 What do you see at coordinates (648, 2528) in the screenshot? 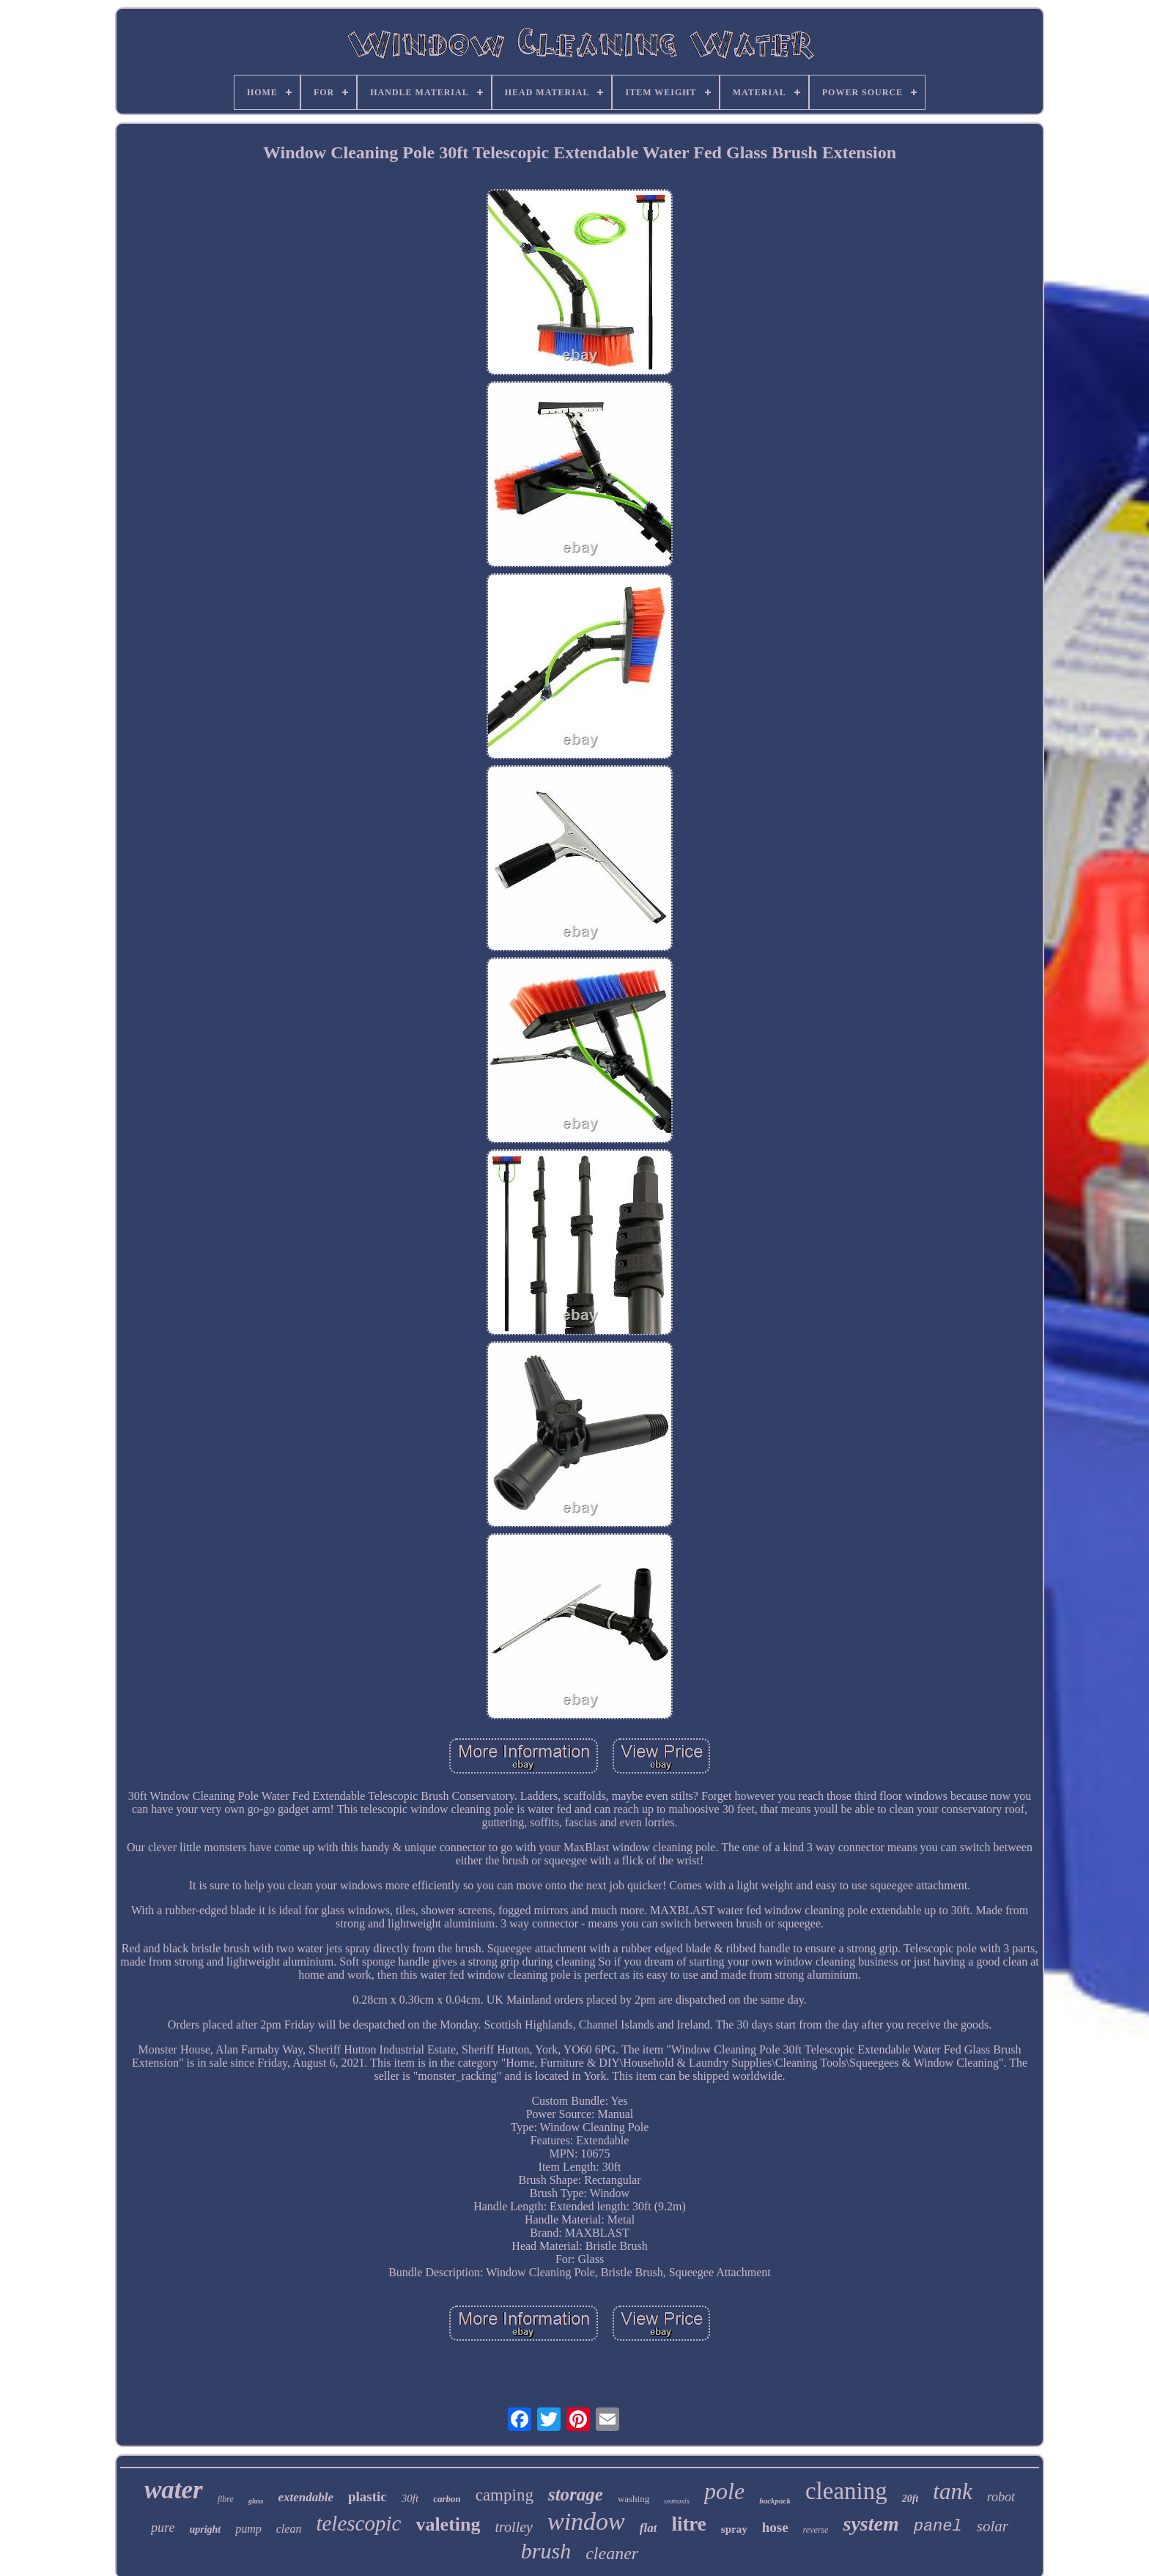
I see `flat` at bounding box center [648, 2528].